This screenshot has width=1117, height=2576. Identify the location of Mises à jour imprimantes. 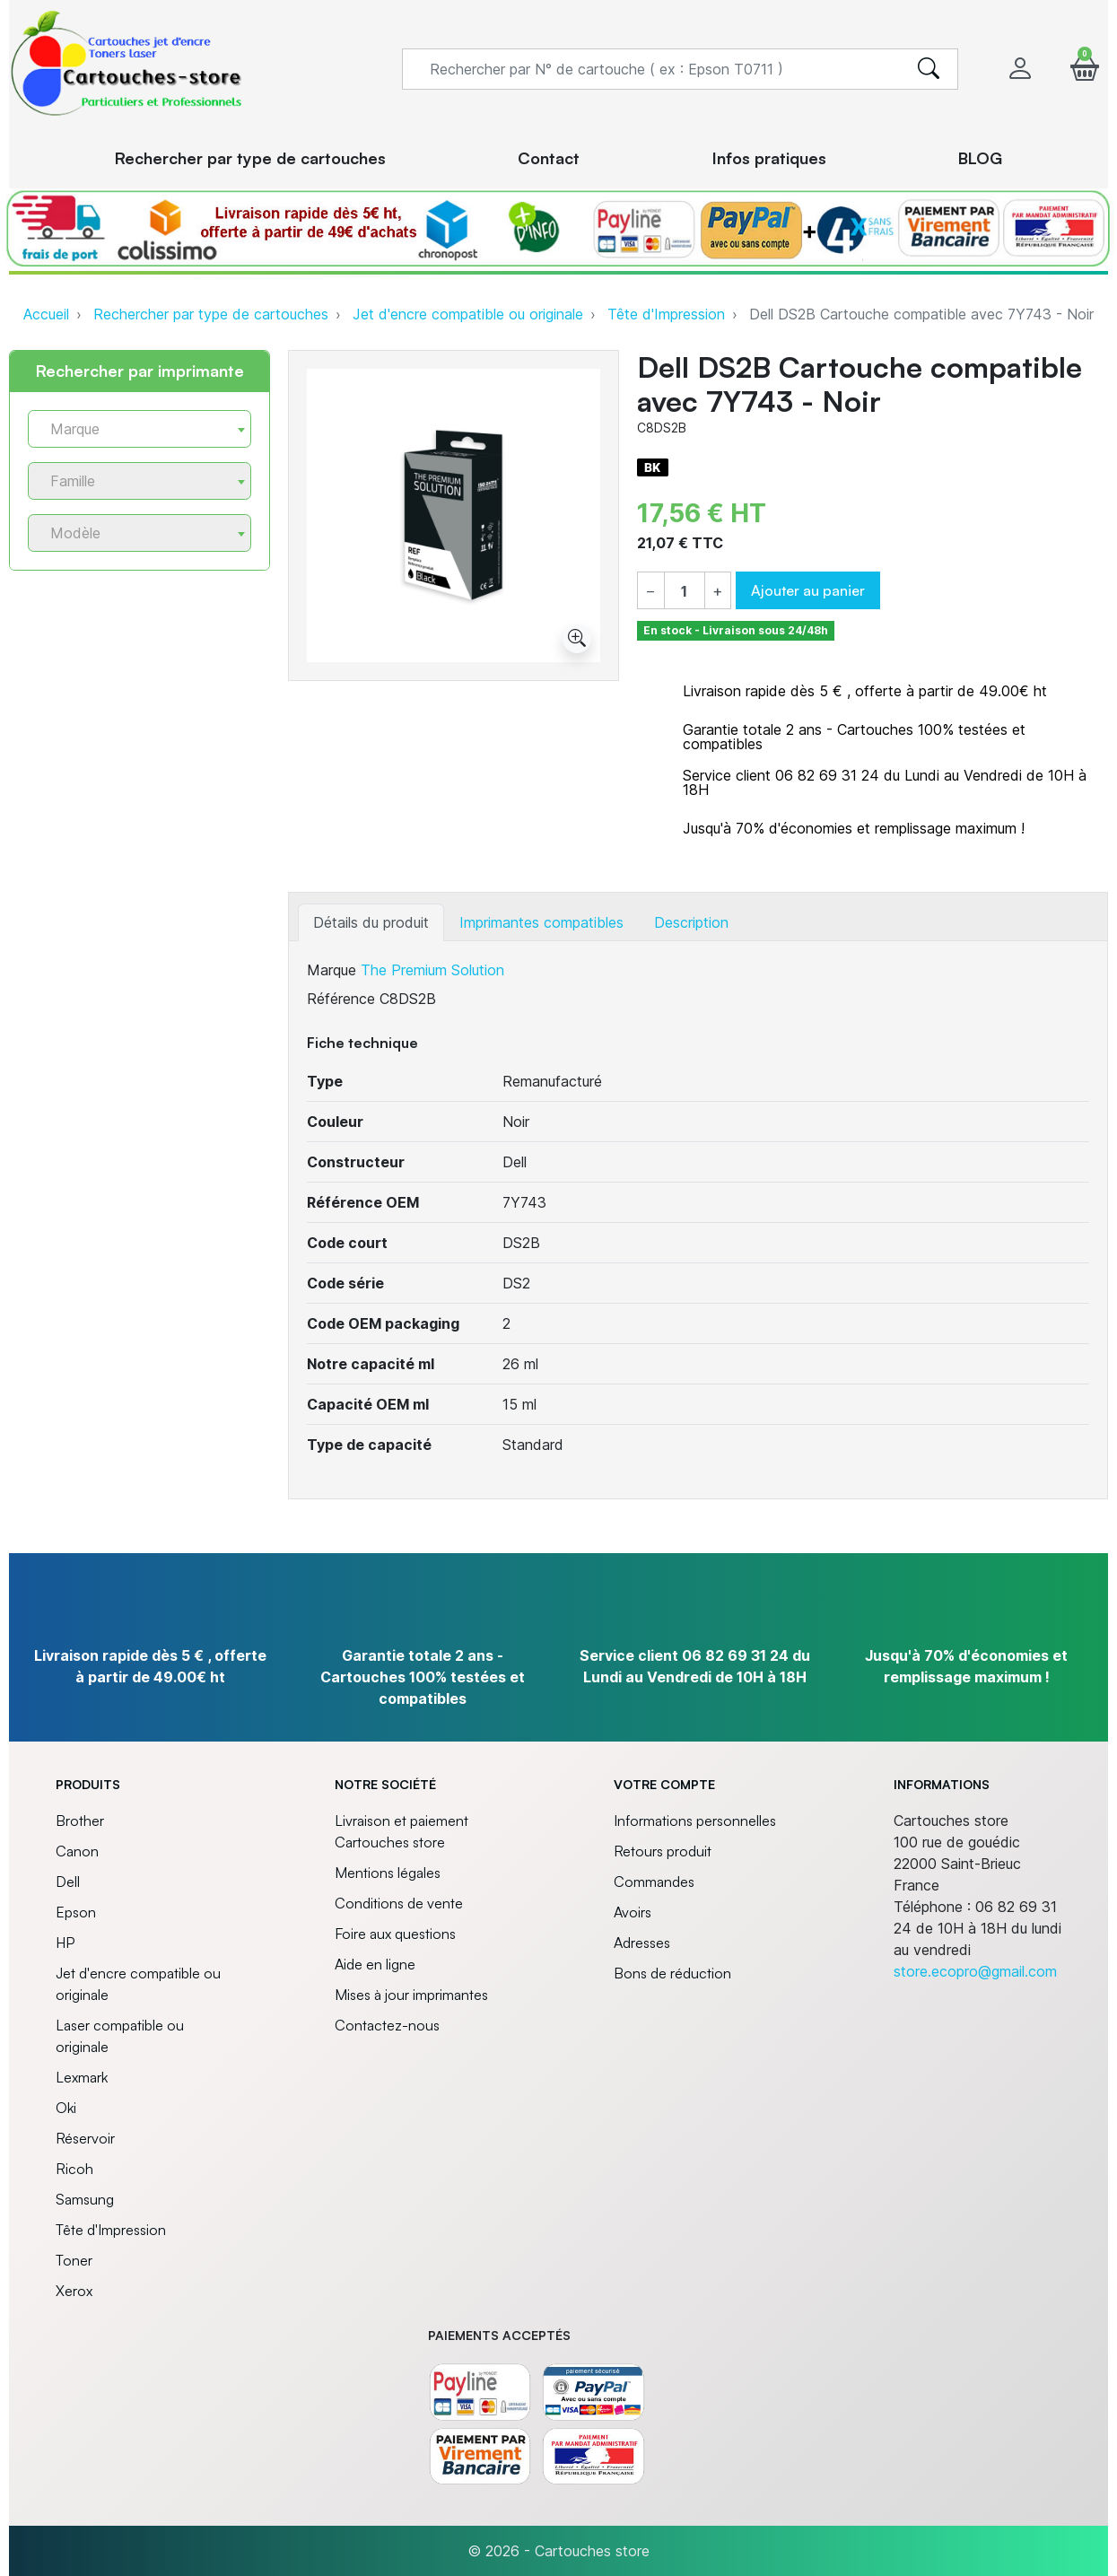
(411, 1995).